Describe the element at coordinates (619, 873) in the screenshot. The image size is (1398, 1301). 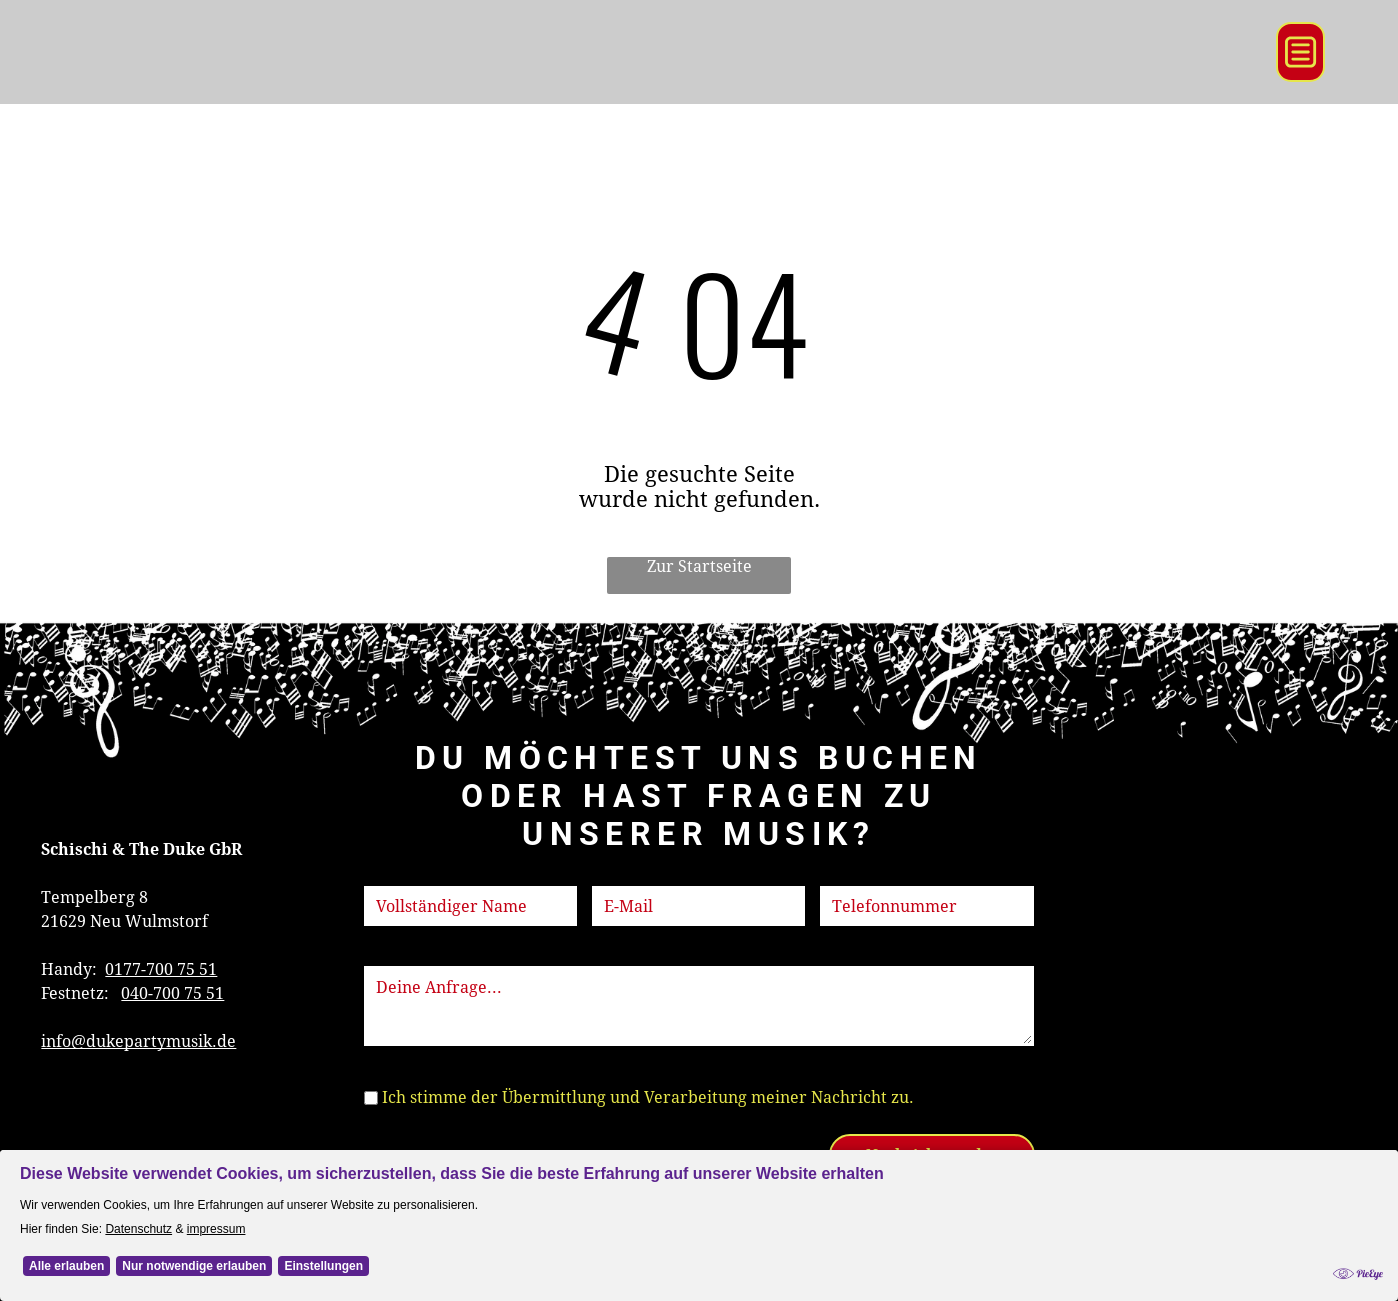
I see `E-Mail:` at that location.